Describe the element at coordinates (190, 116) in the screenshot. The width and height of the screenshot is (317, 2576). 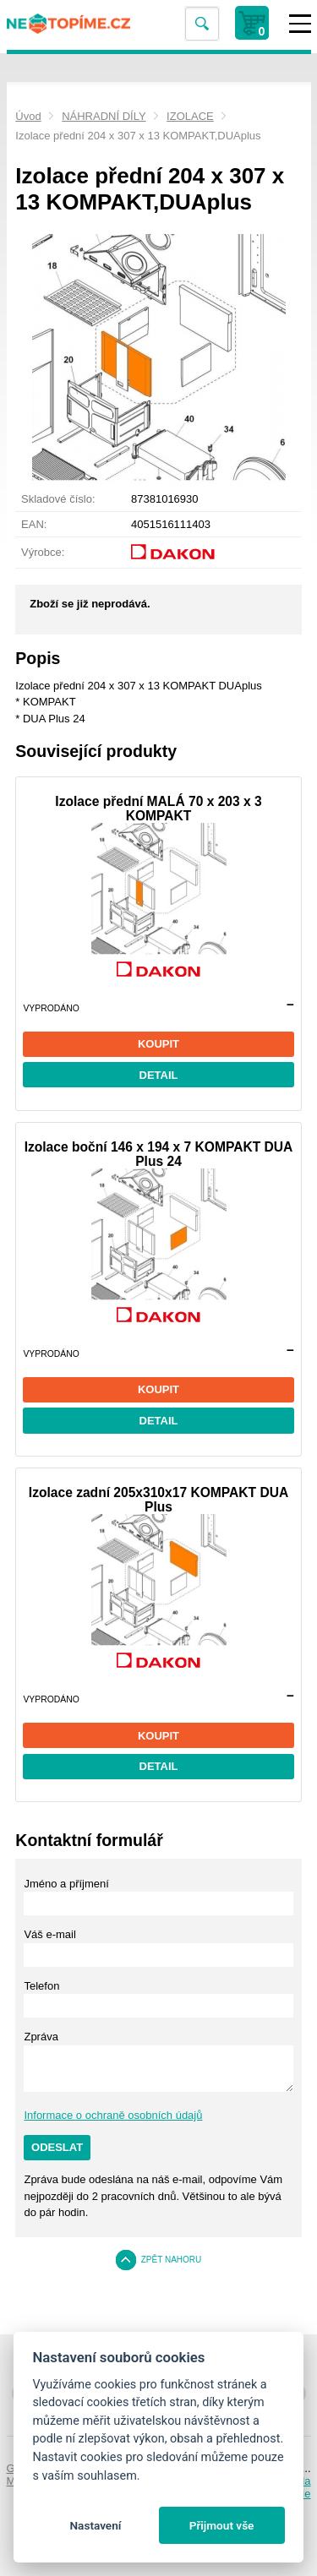
I see `IZOLACE` at that location.